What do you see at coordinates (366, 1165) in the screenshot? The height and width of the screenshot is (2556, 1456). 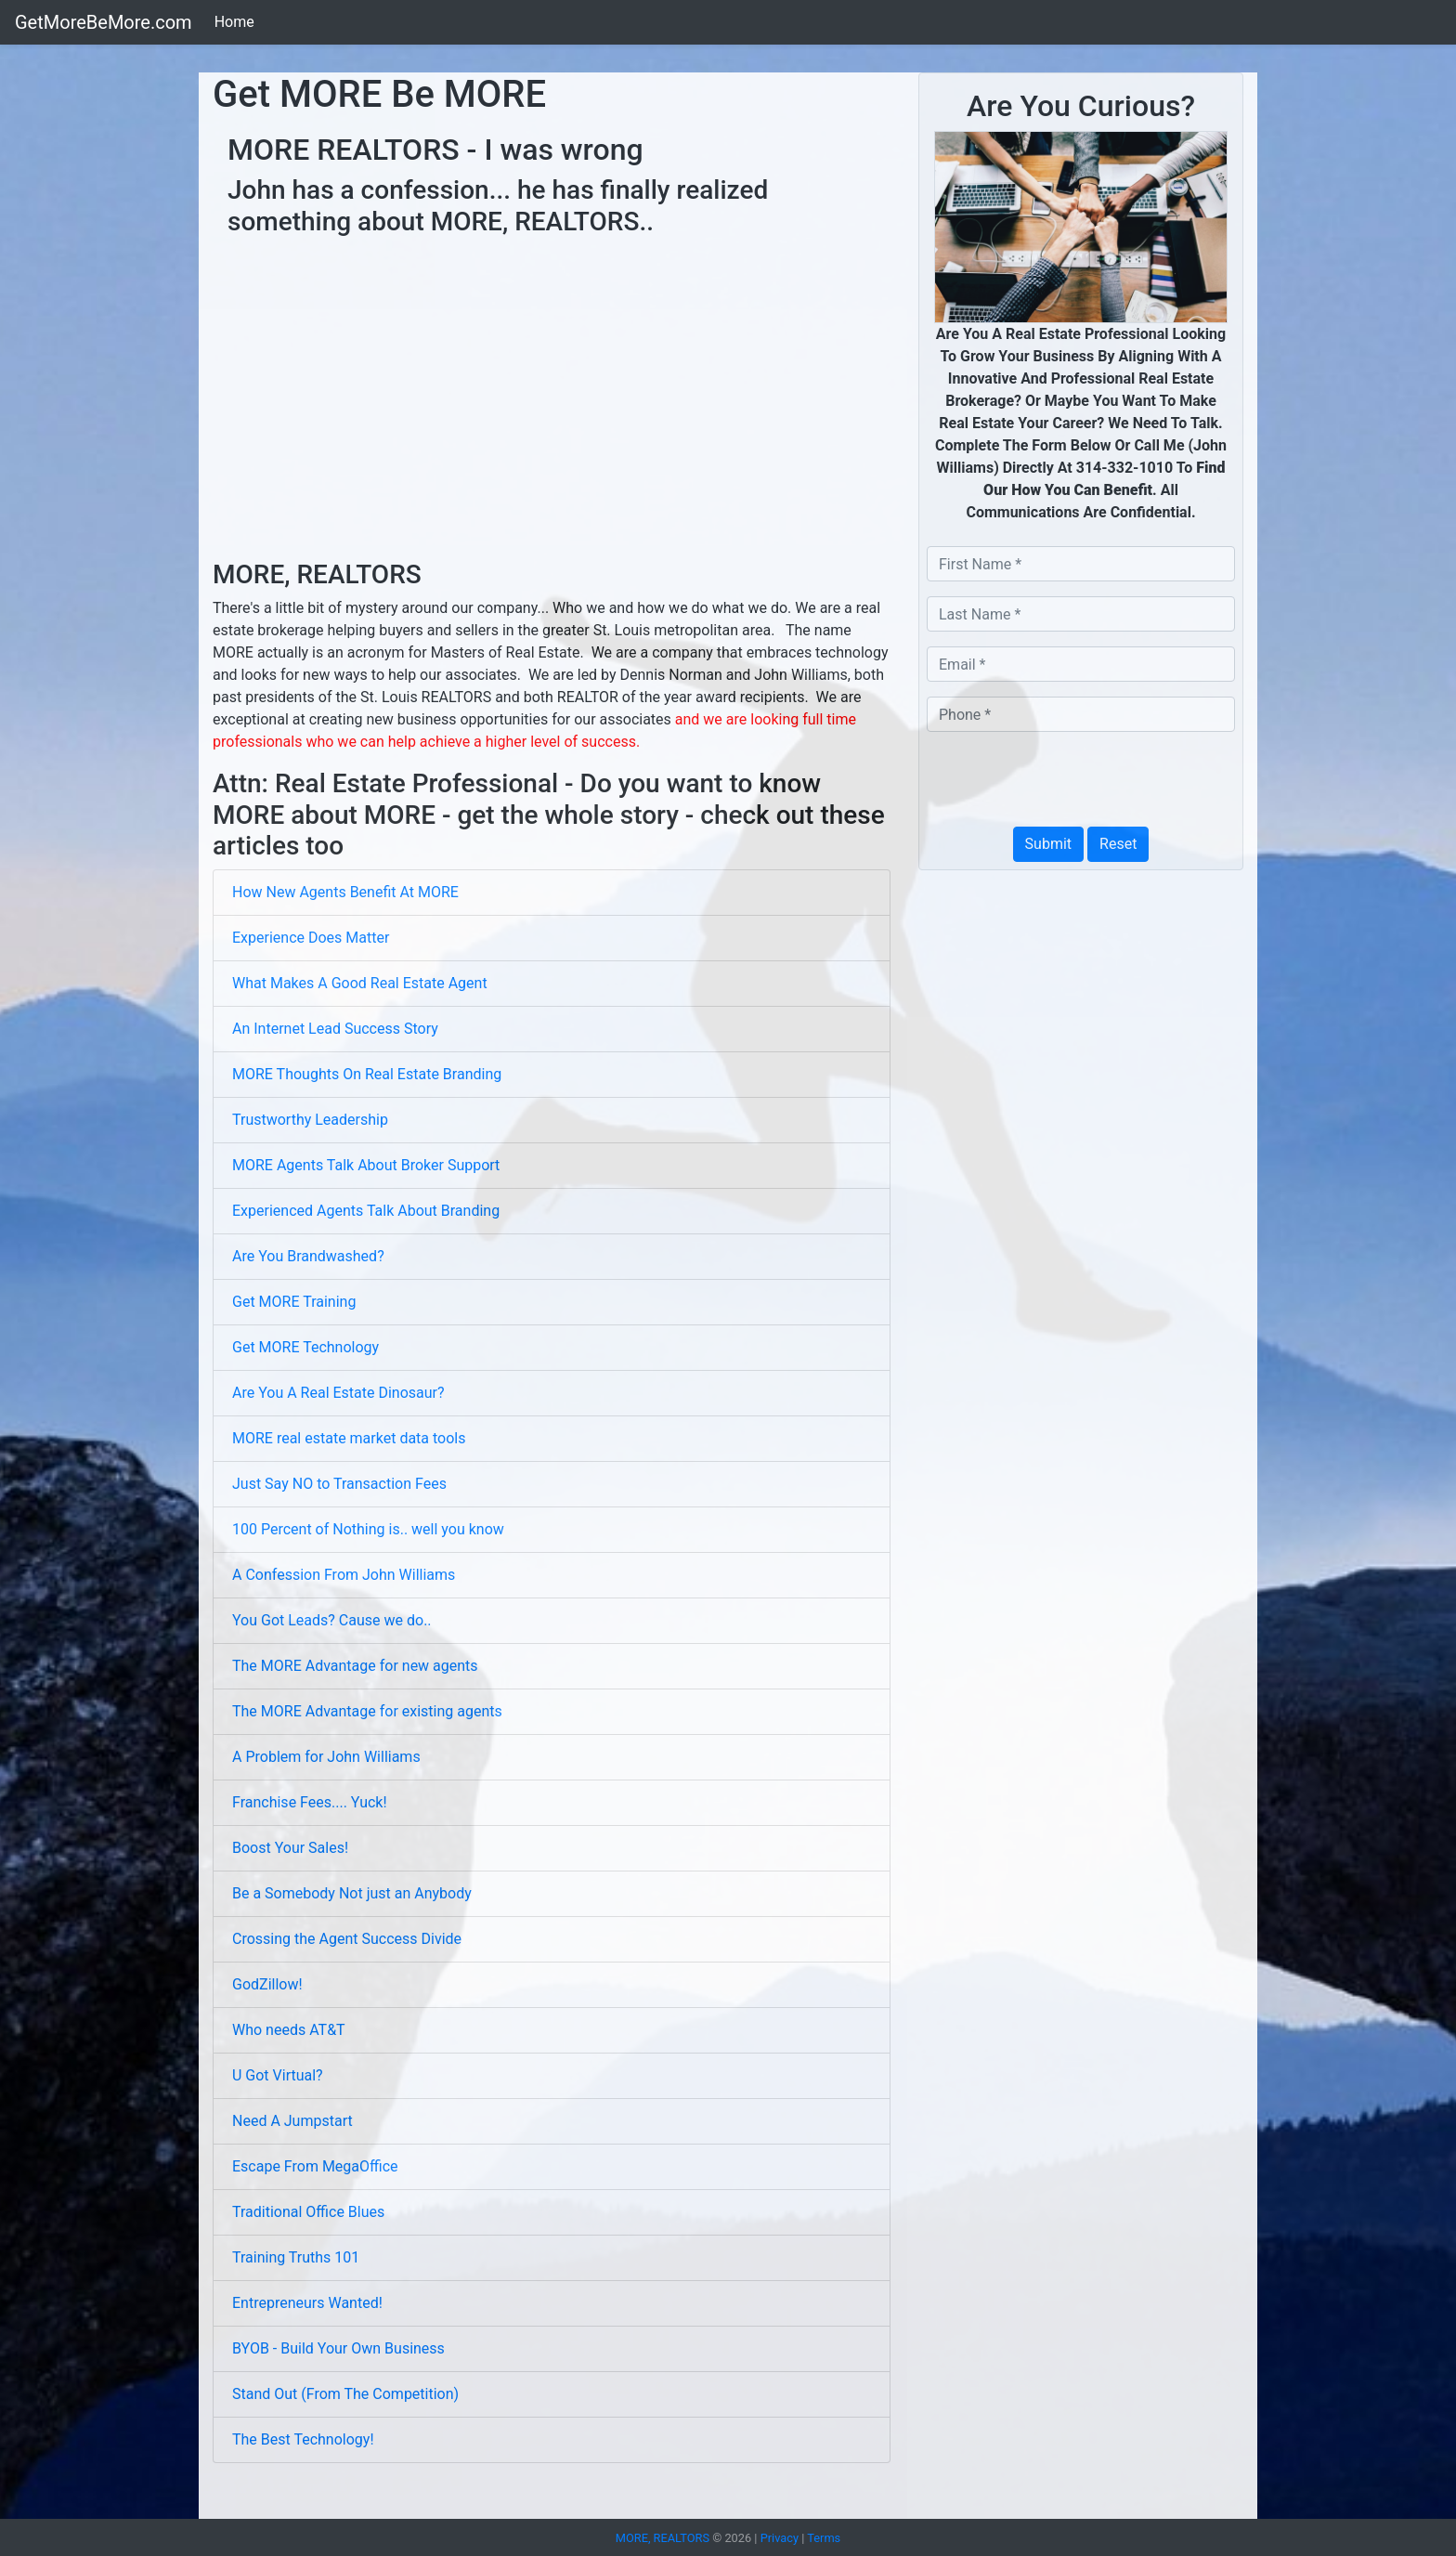 I see `MORE Agents Talk About Broker Support` at bounding box center [366, 1165].